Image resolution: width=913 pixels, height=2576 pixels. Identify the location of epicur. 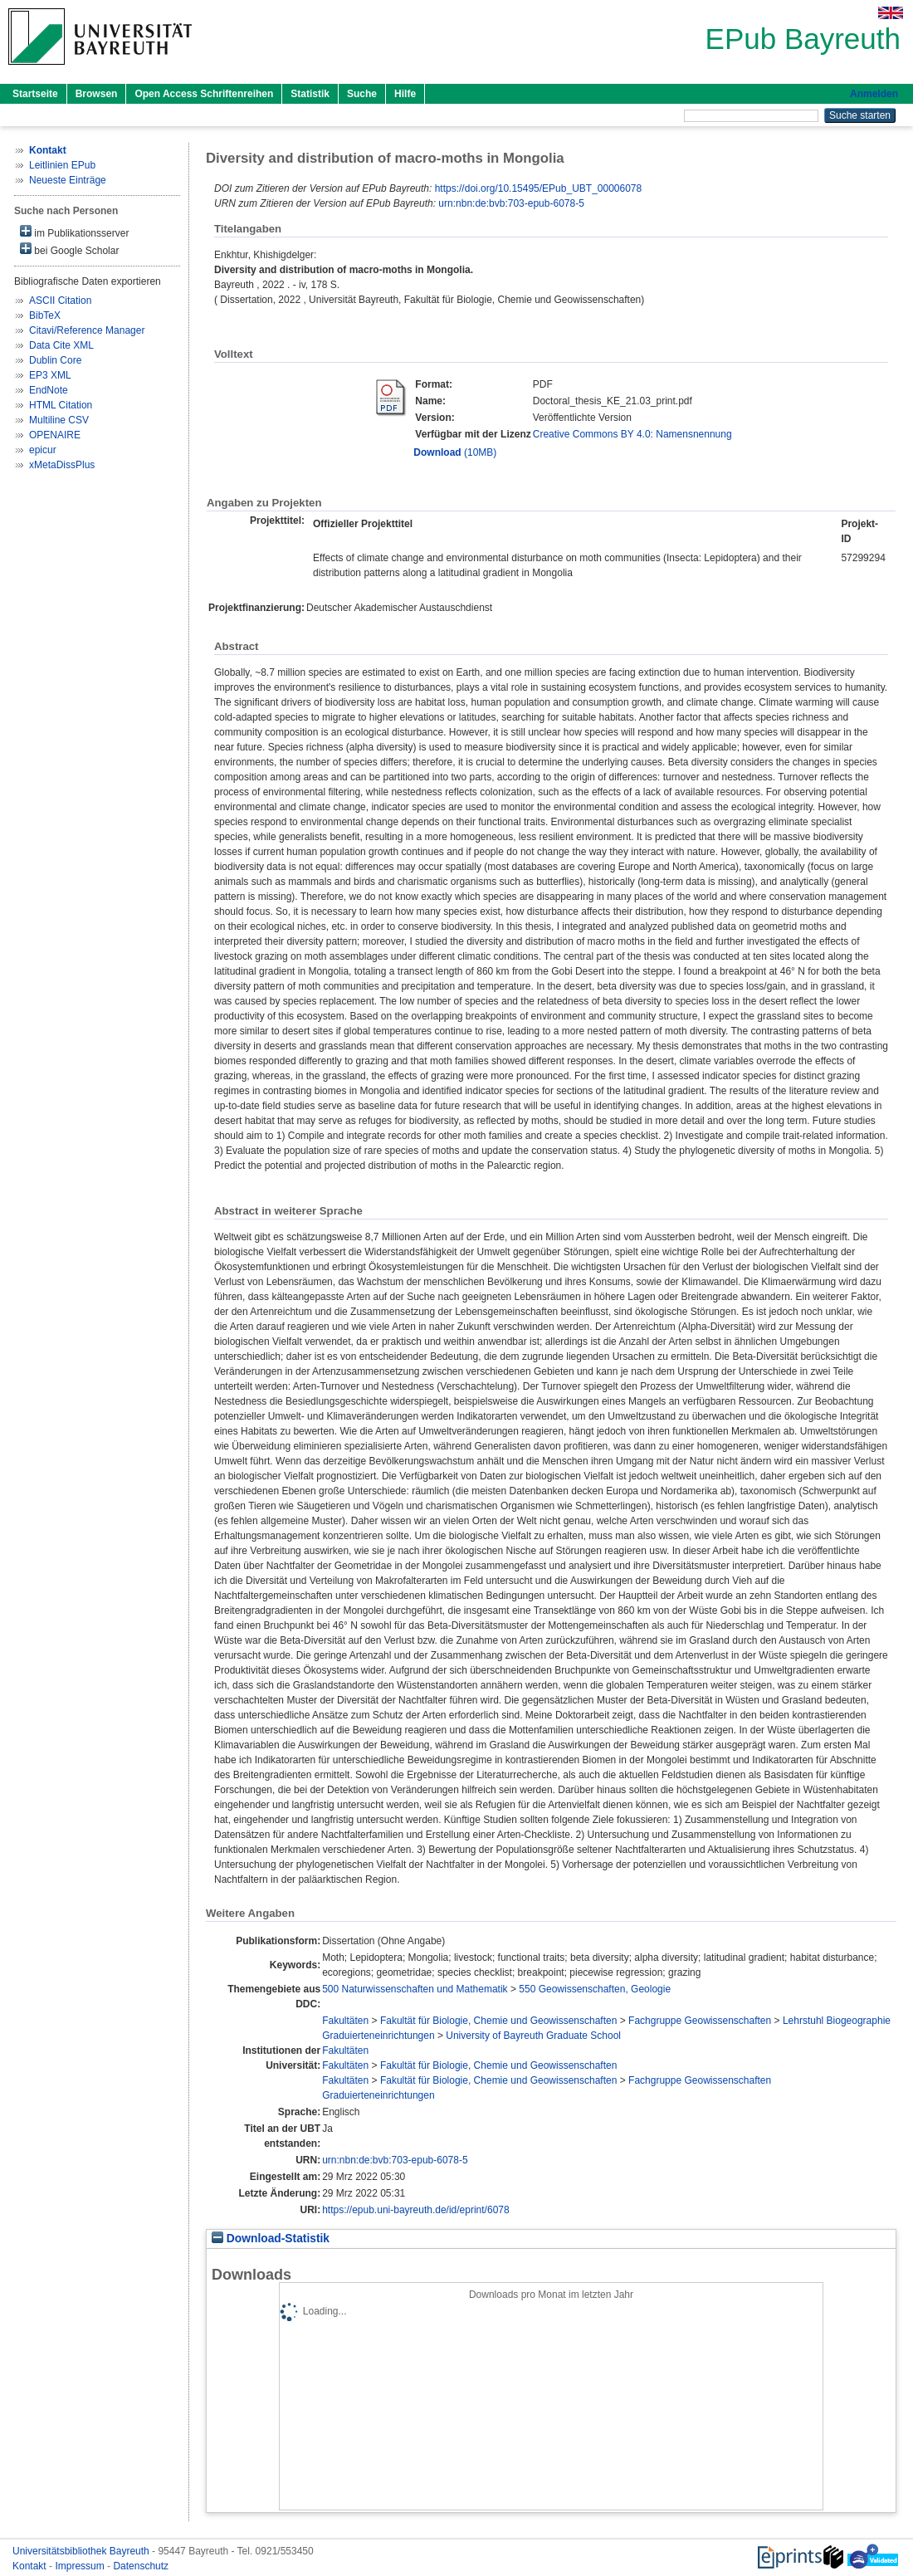
(42, 450).